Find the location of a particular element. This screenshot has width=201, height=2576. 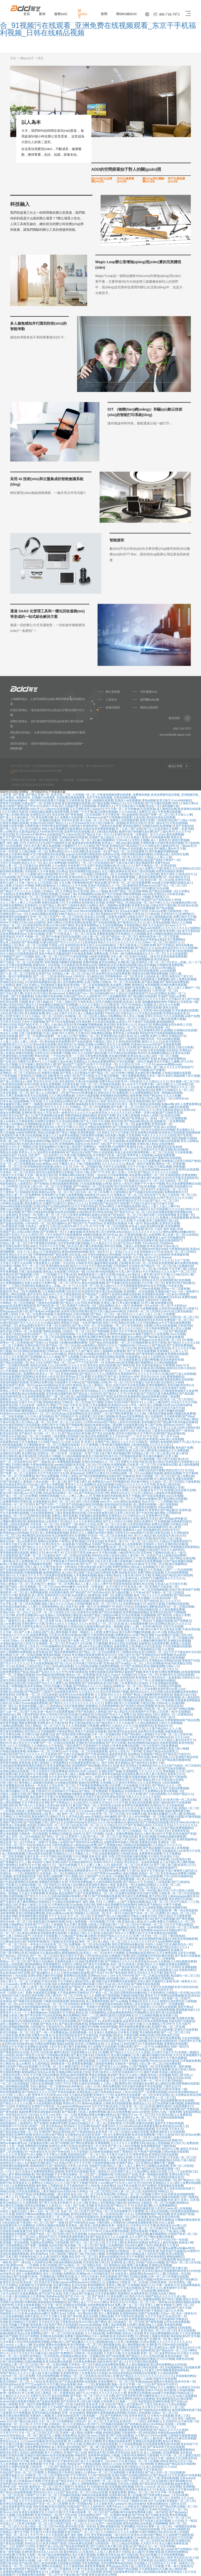

欧美性做爰免费观看 is located at coordinates (173, 956).